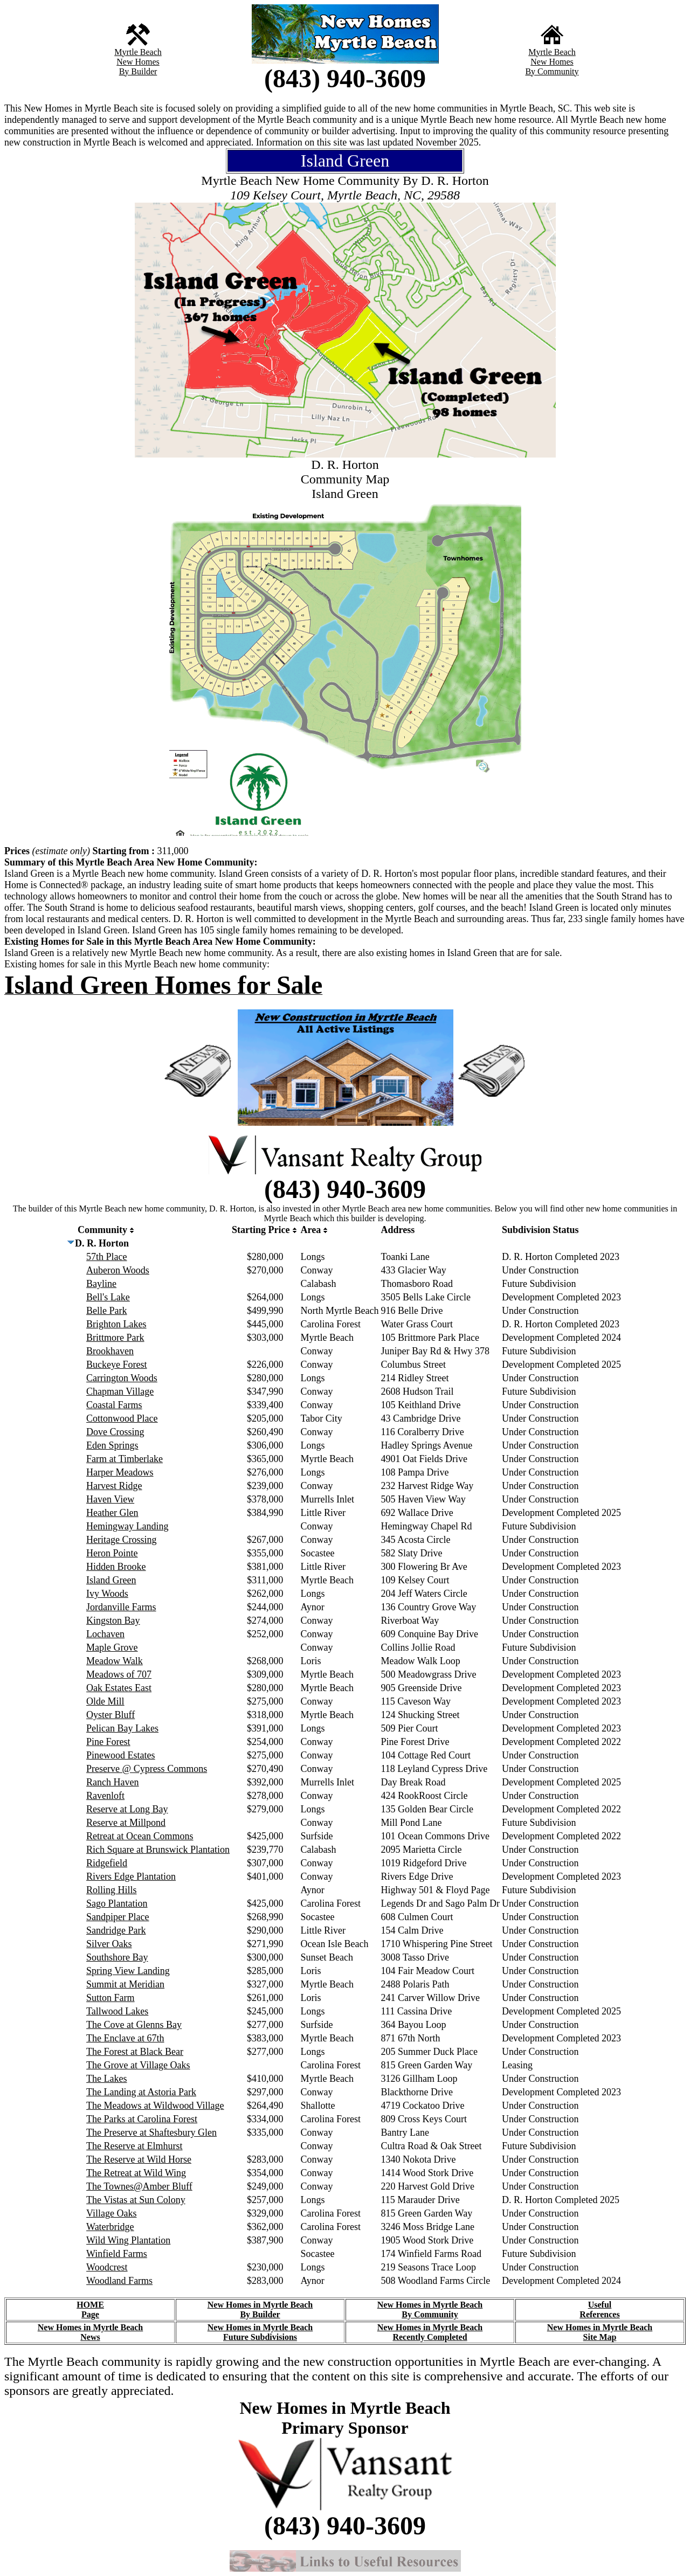 The width and height of the screenshot is (690, 2576). I want to click on Oyster Bluff, so click(110, 1714).